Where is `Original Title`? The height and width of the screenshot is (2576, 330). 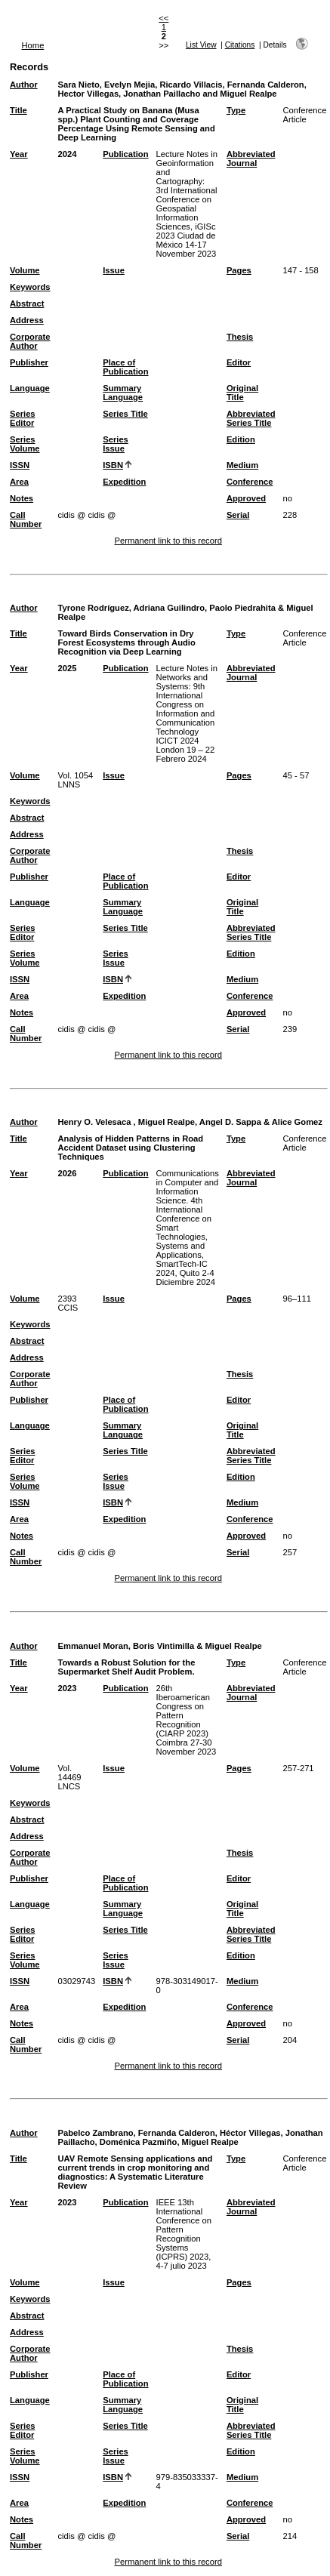
Original Title is located at coordinates (242, 393).